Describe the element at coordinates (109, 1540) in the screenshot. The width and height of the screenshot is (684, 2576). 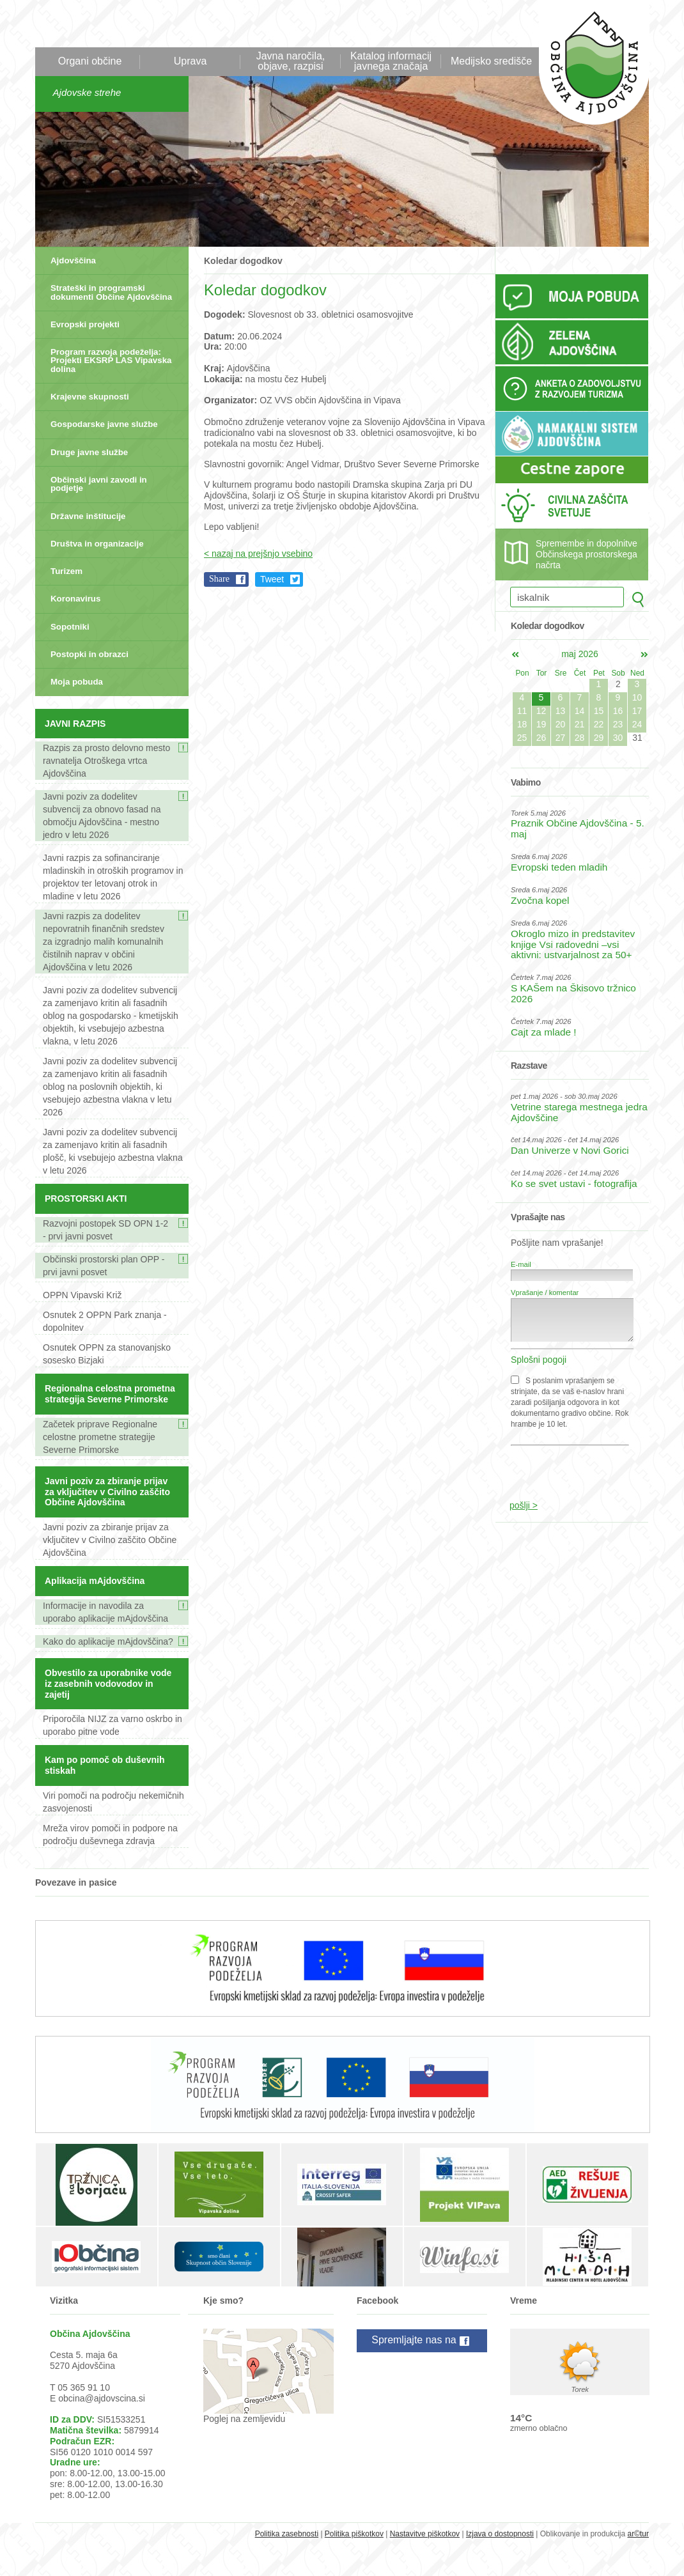
I see `Javni poziv za zbiranje prijav za vključitev v Civilno zaščito Občine Ajdovščina` at that location.